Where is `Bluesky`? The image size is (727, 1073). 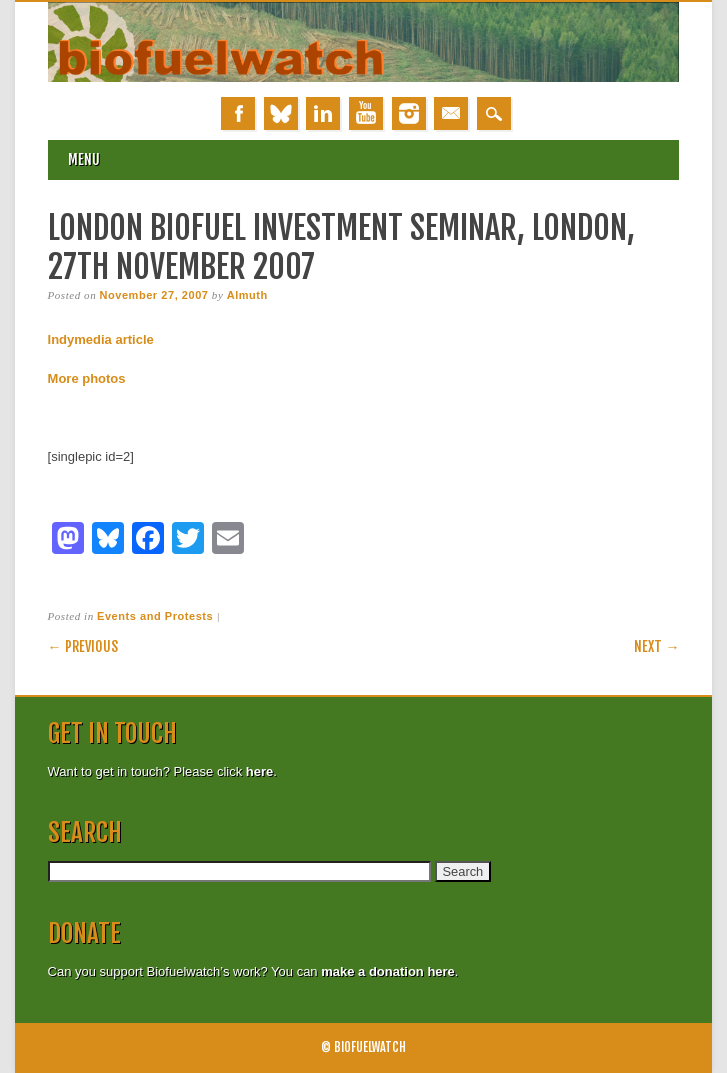
Bluesky is located at coordinates (281, 113).